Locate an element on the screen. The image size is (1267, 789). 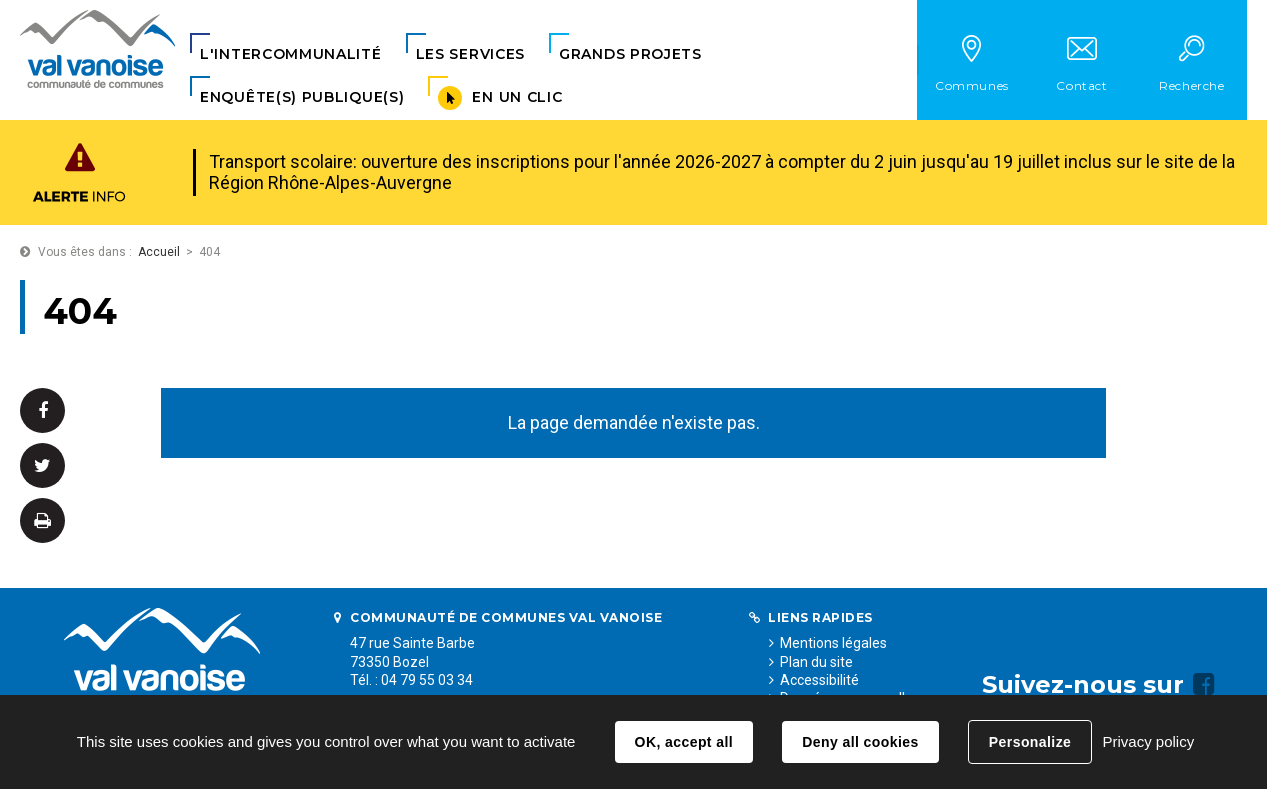
OK, accept all is located at coordinates (684, 742).